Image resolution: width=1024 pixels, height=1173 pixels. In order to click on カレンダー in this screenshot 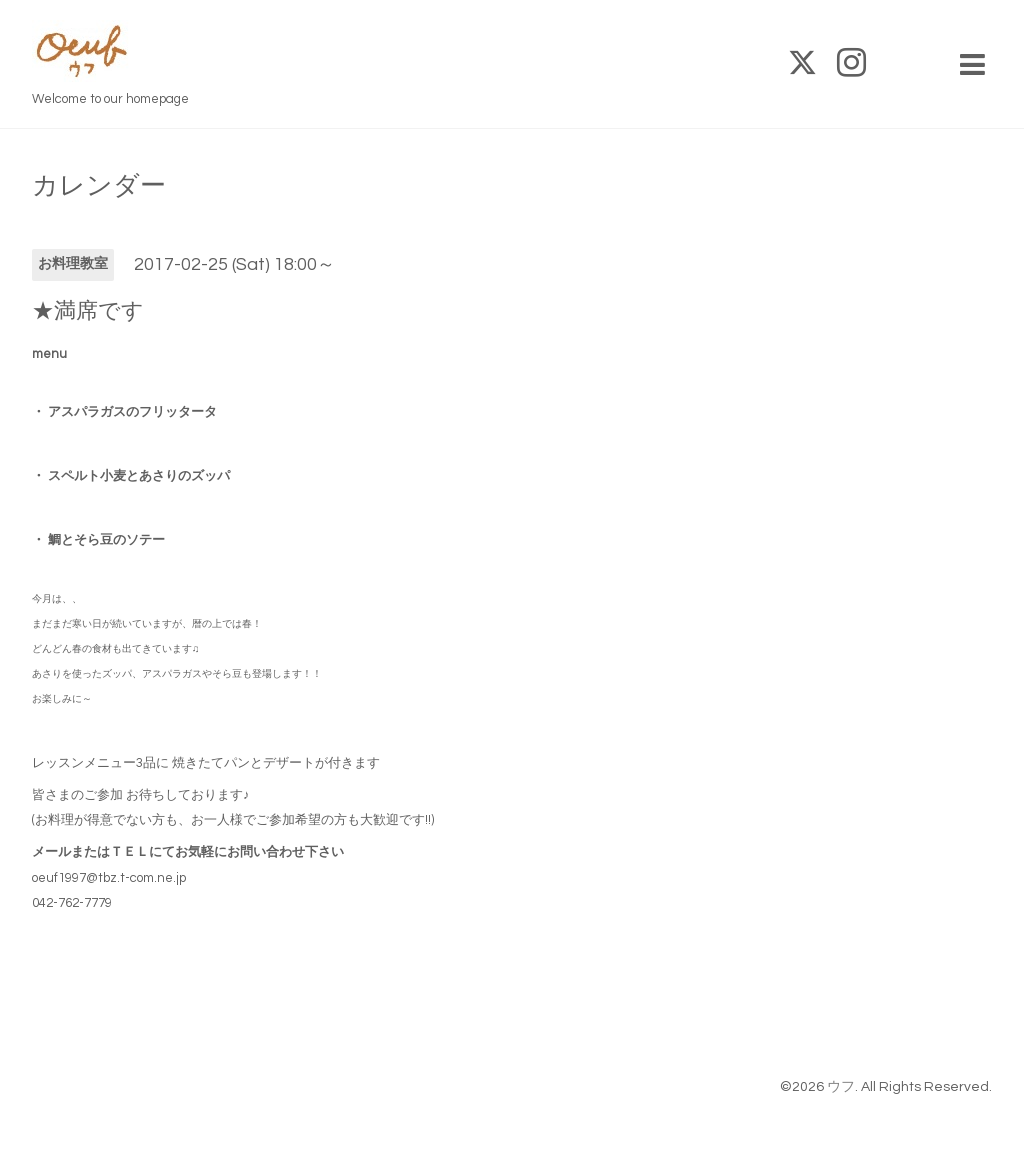, I will do `click(99, 186)`.